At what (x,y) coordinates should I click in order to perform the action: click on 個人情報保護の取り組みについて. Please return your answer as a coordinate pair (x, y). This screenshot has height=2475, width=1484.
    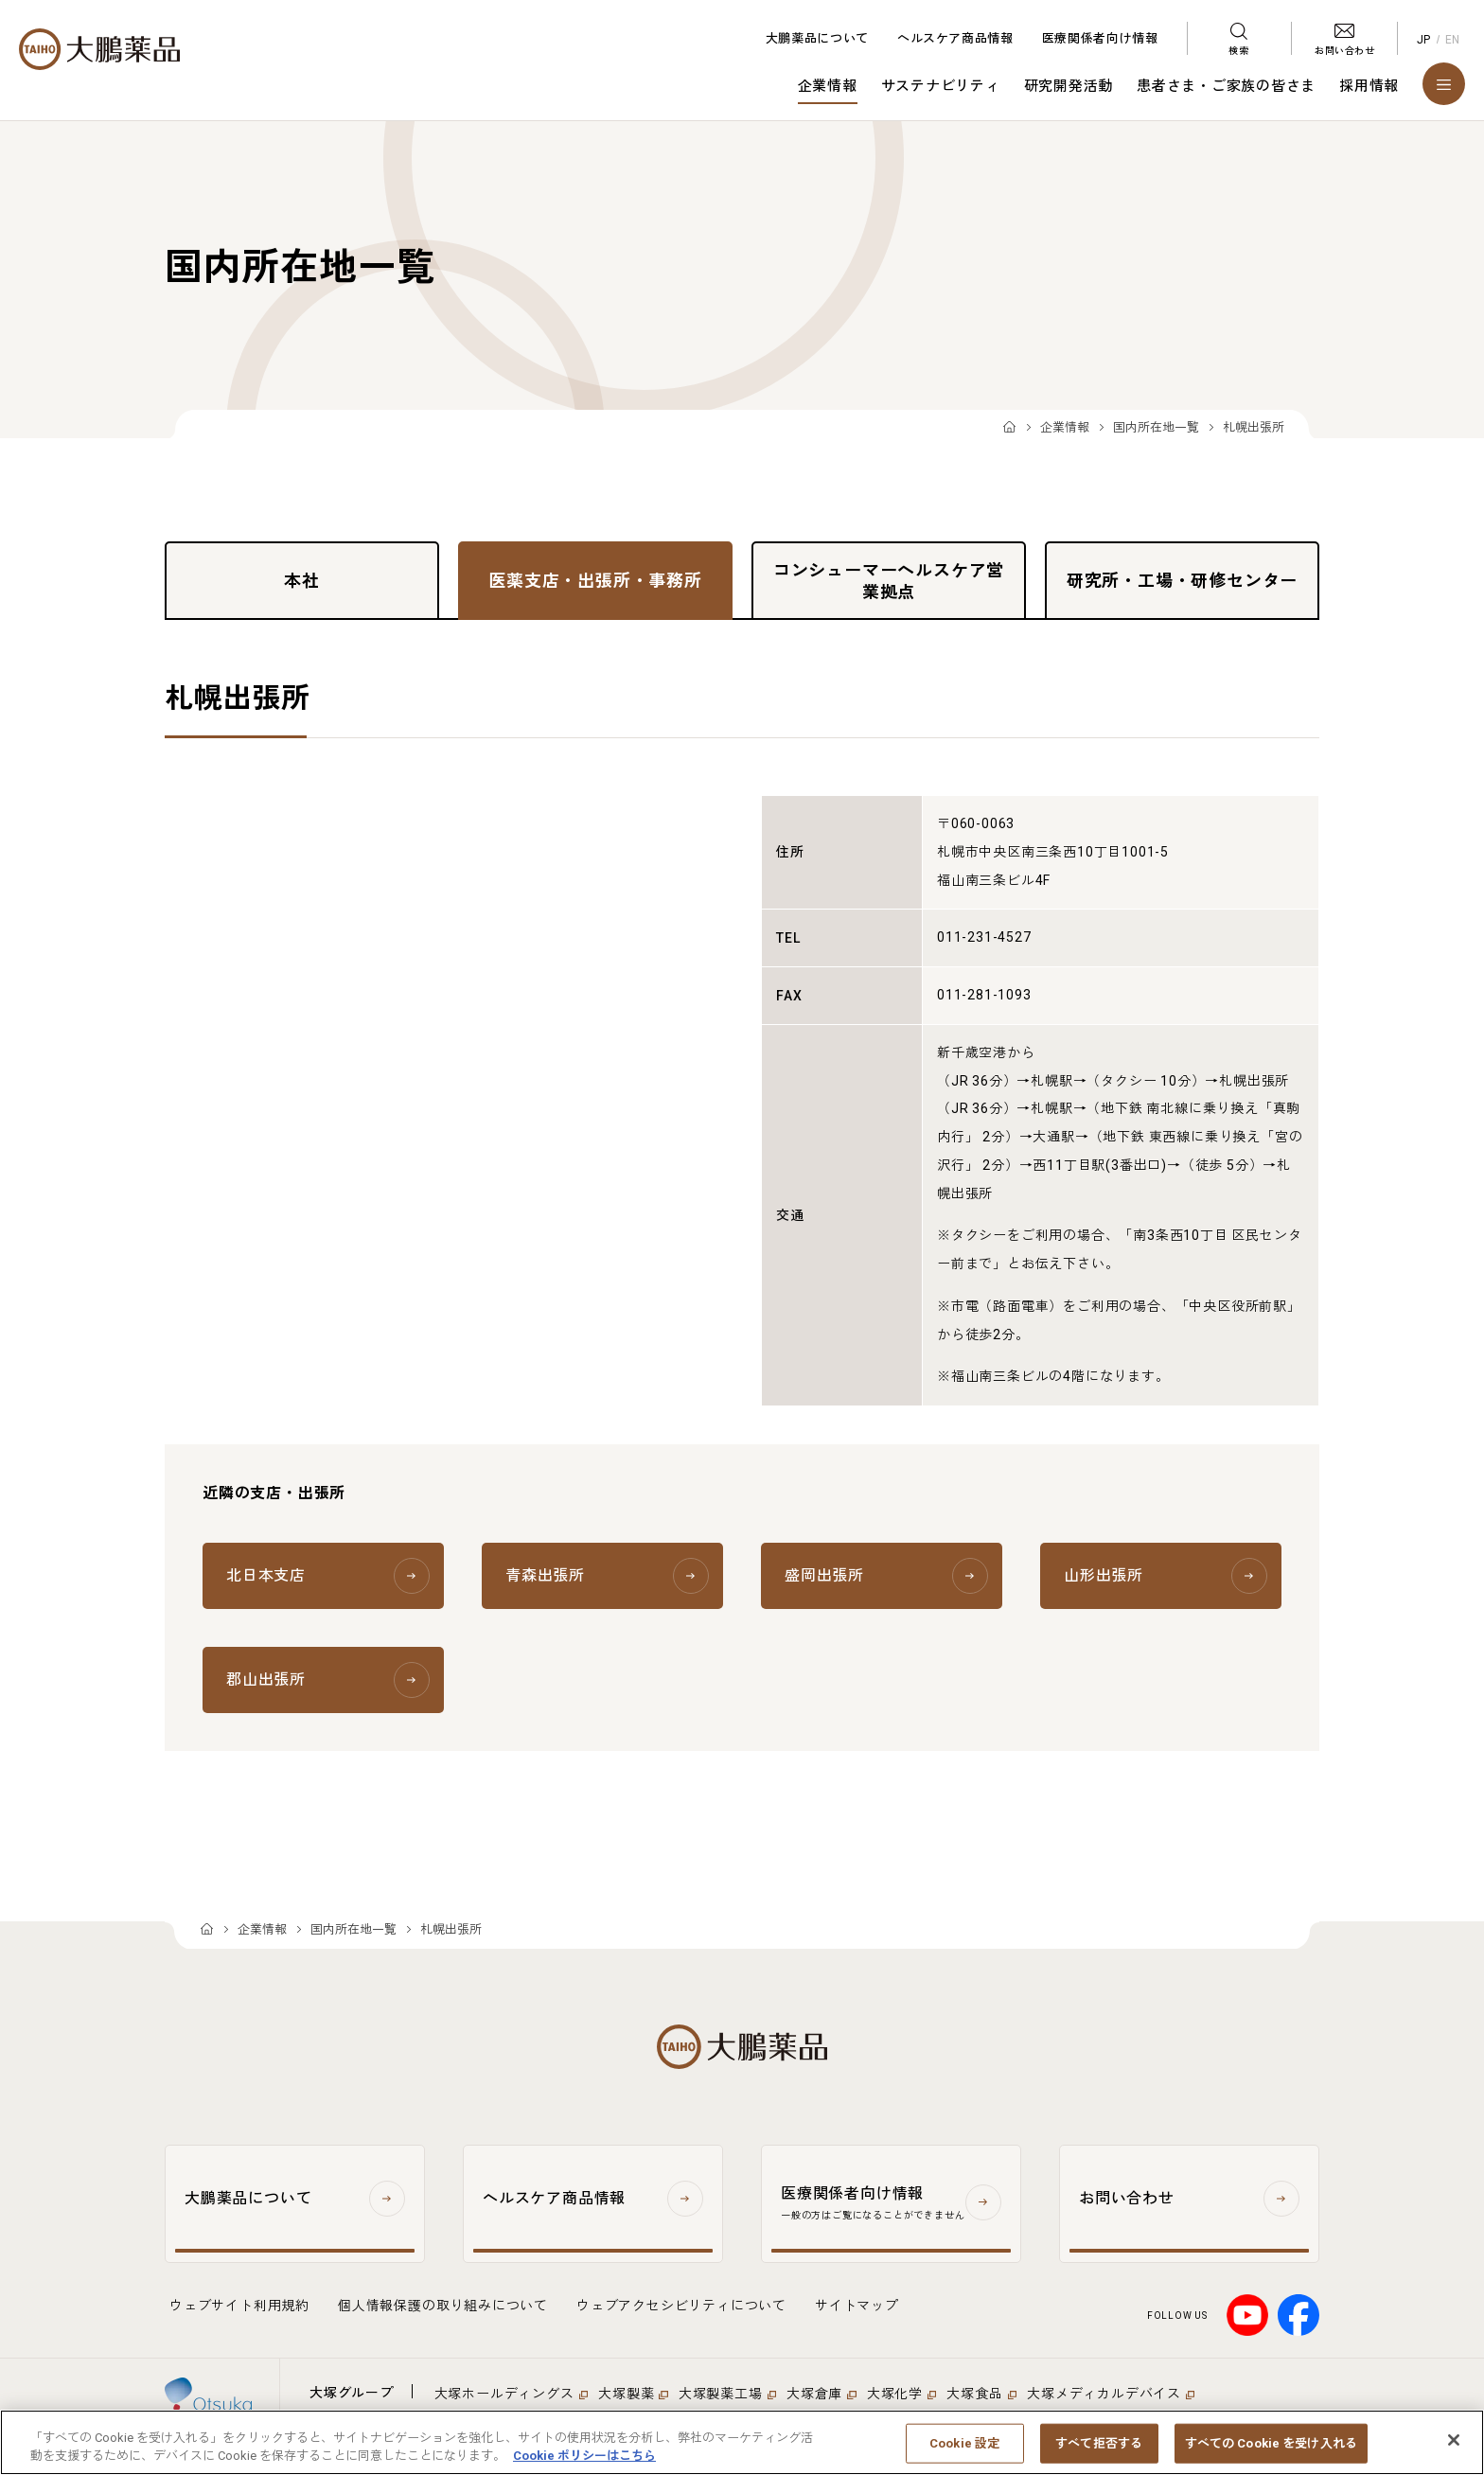
    Looking at the image, I should click on (443, 2305).